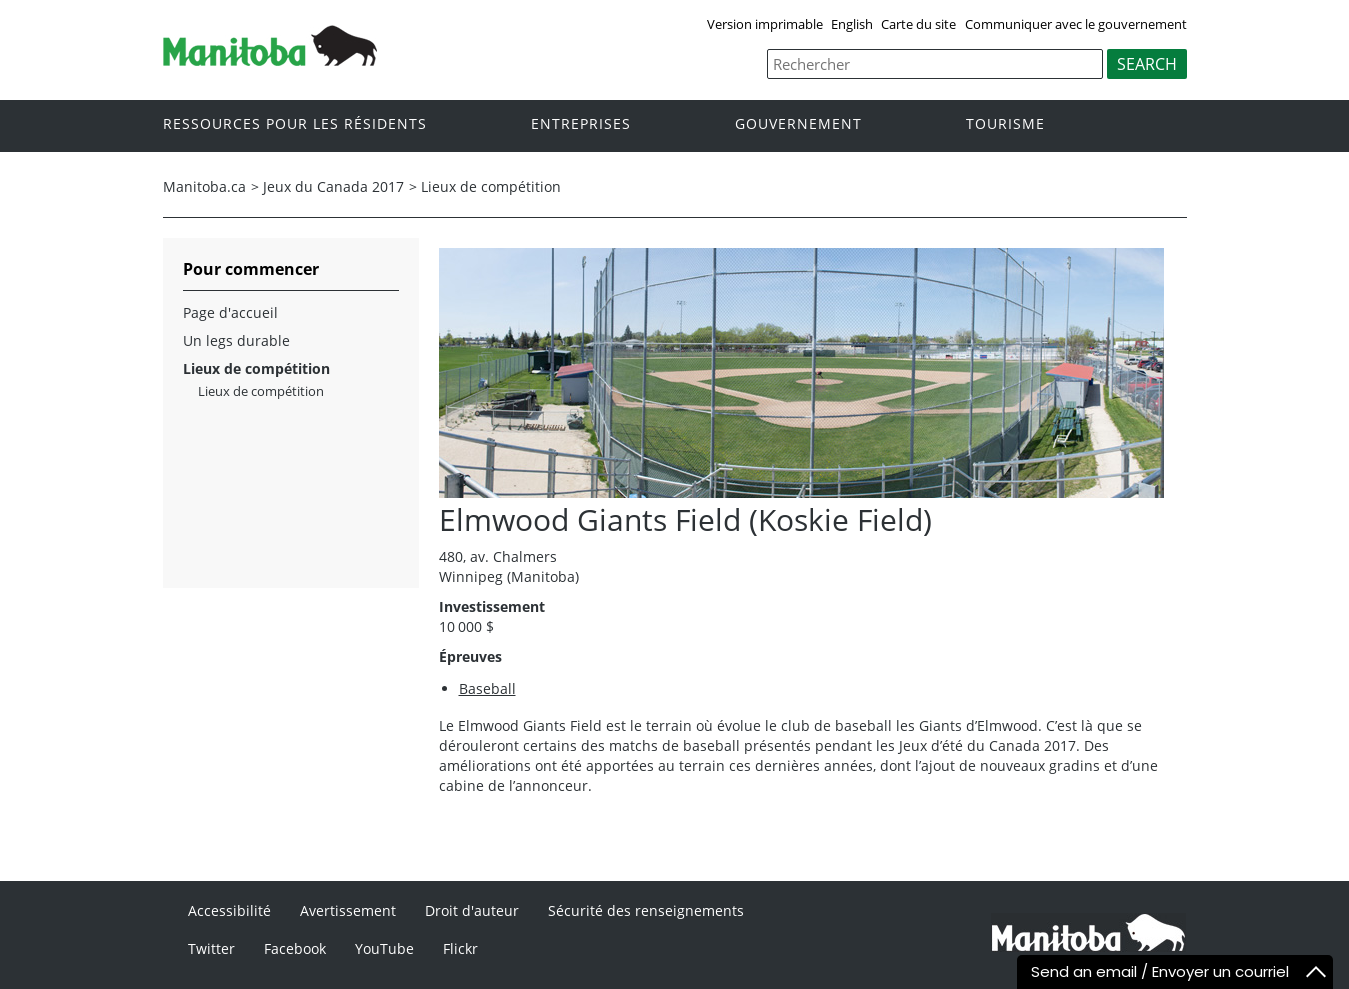 The height and width of the screenshot is (989, 1349). I want to click on Version imprimable, so click(765, 24).